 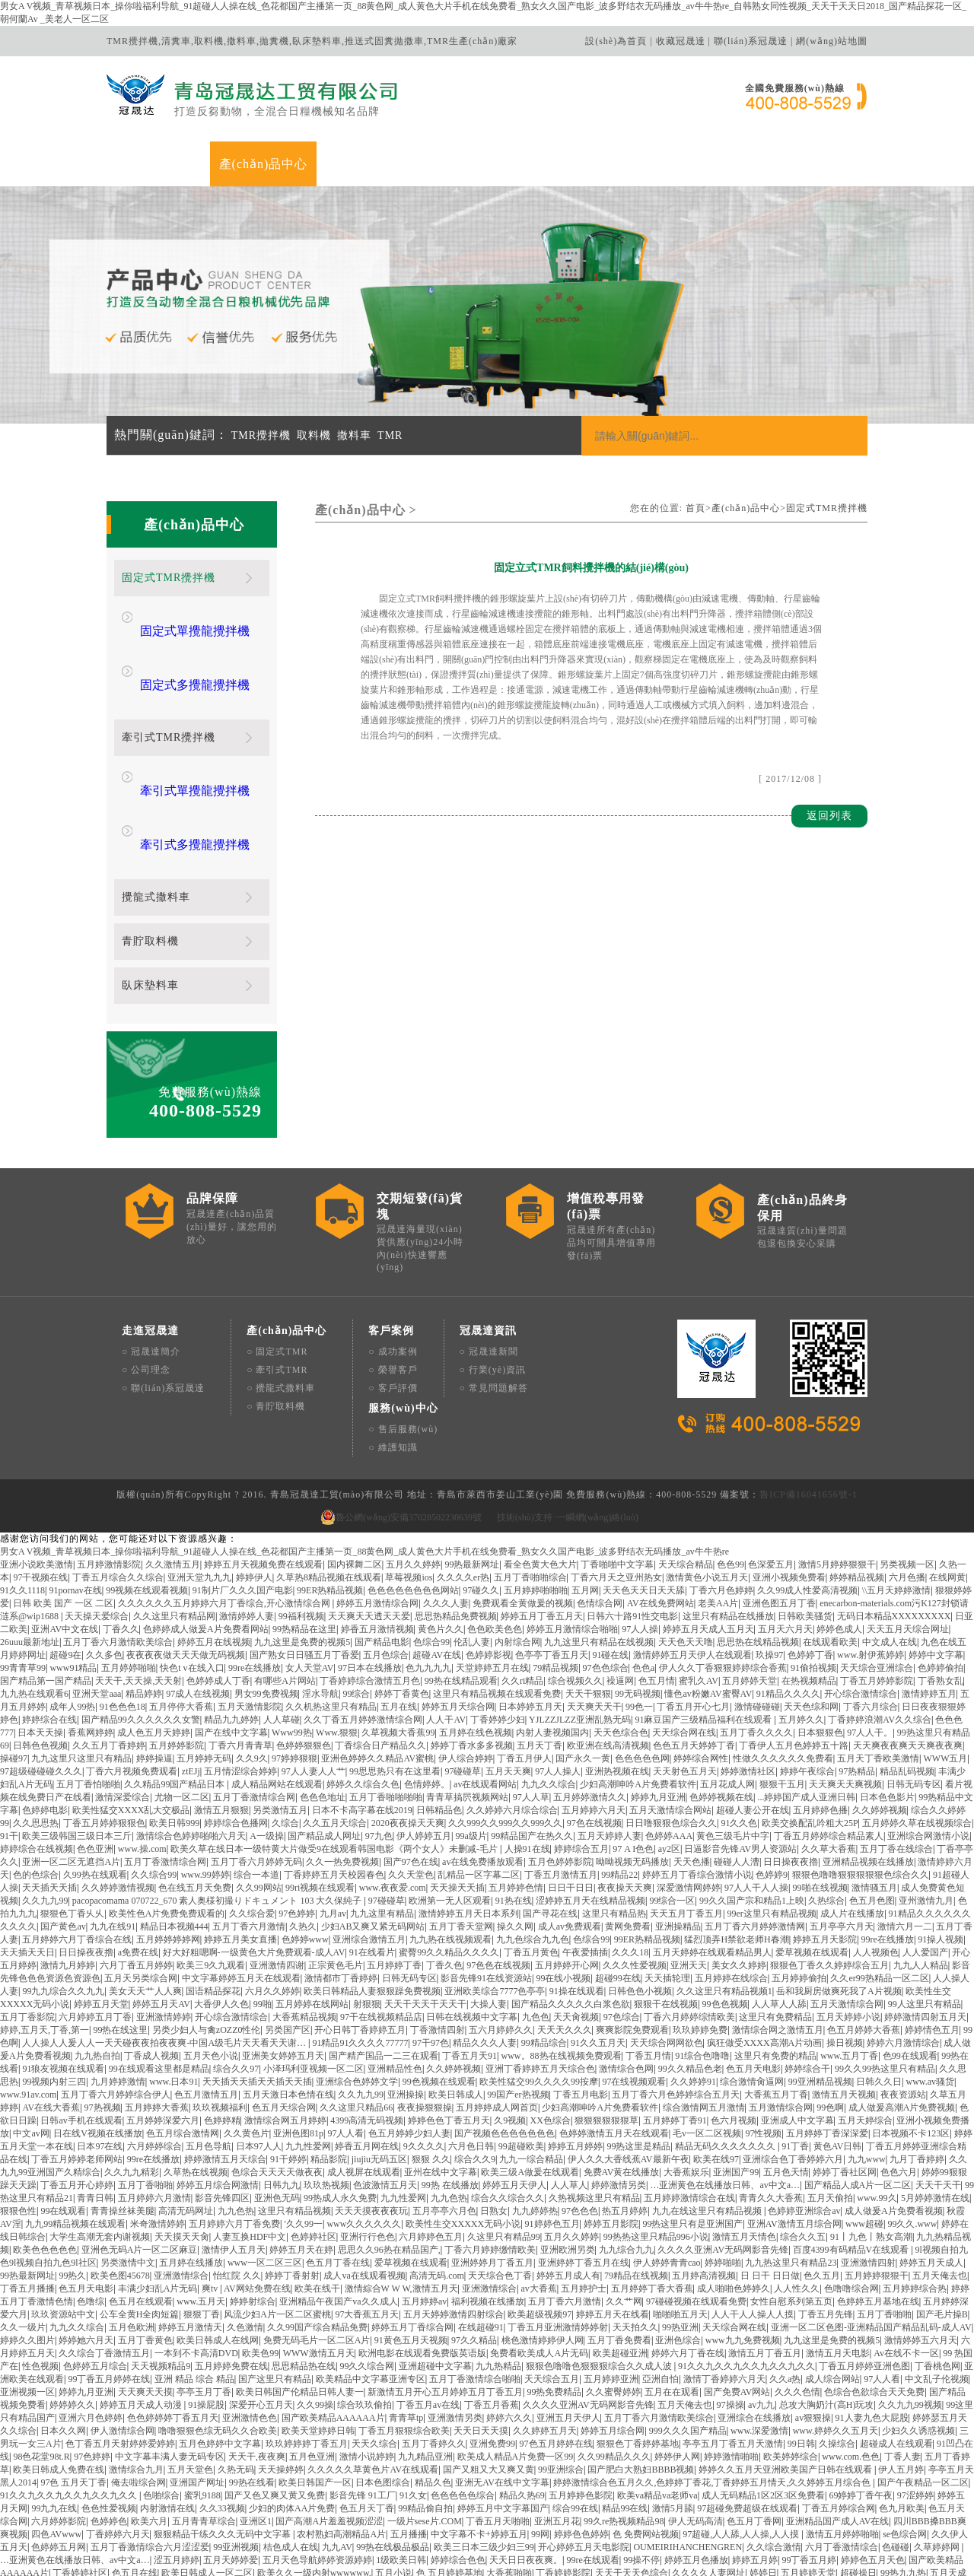 I want to click on 丁香六月色婷婷, so click(x=721, y=1496).